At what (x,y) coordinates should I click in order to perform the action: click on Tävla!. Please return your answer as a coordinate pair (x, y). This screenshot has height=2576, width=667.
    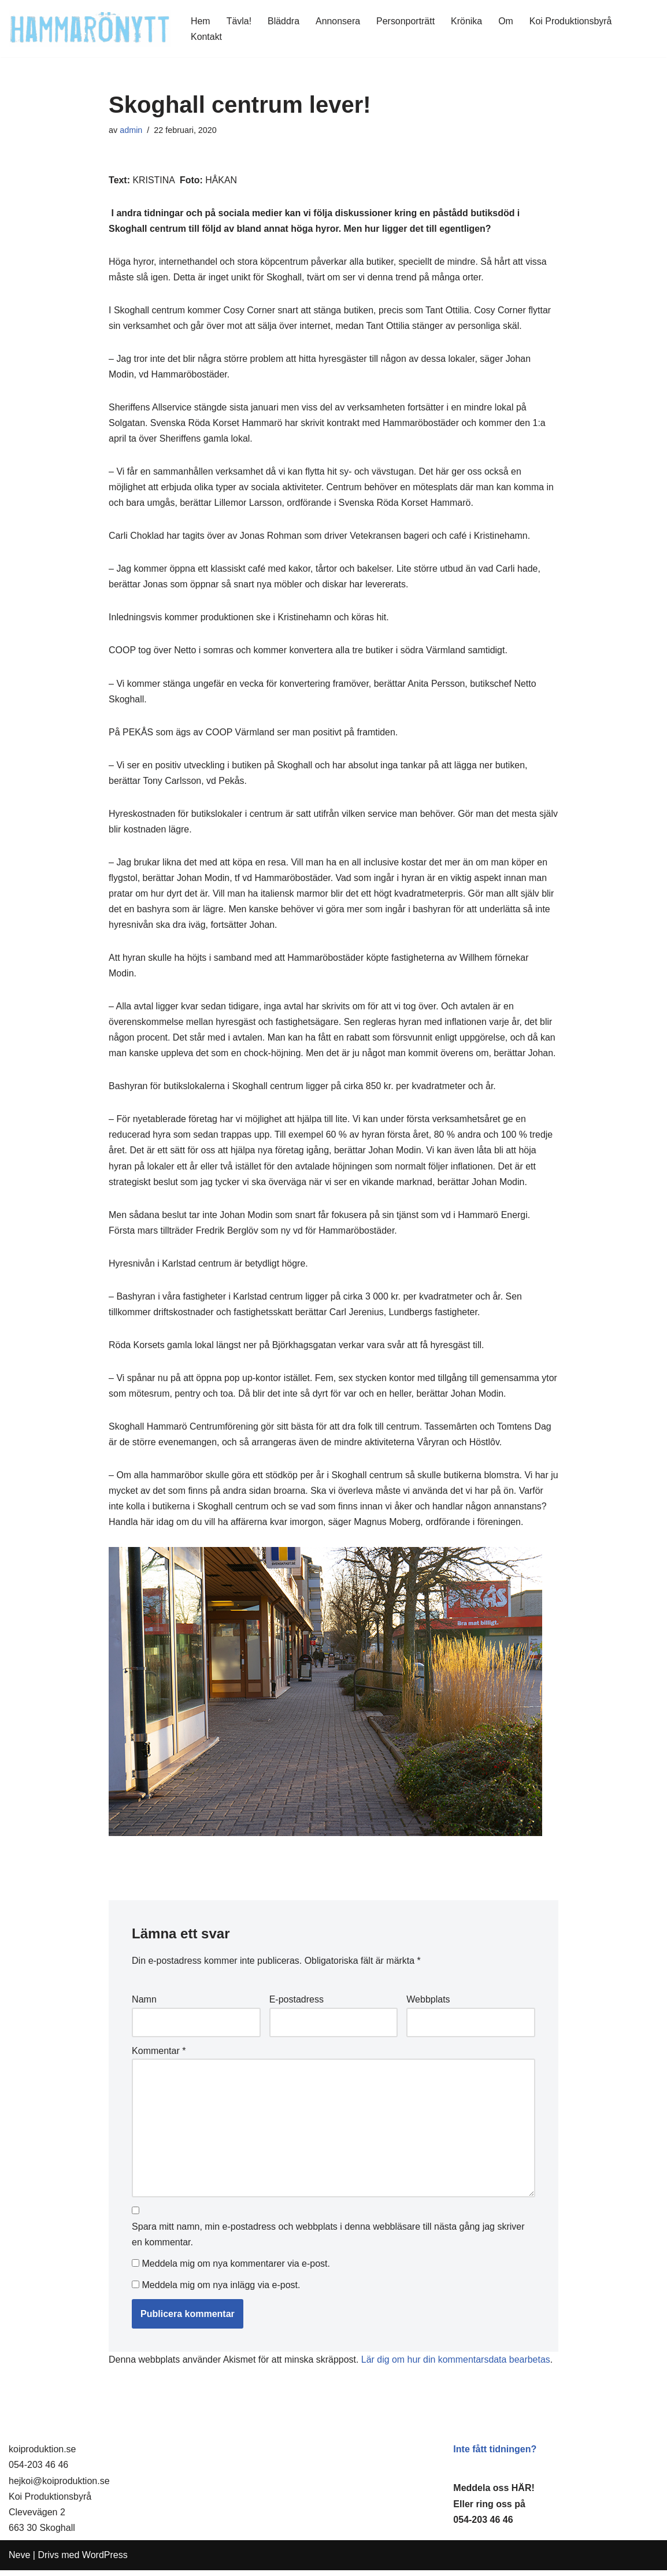
    Looking at the image, I should click on (239, 21).